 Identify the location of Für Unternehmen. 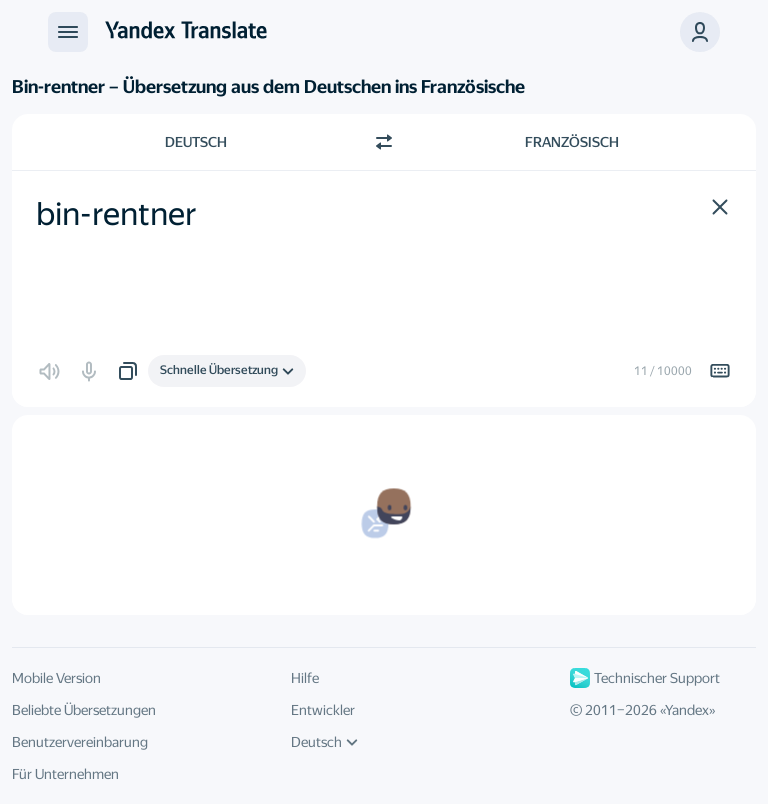
(65, 774).